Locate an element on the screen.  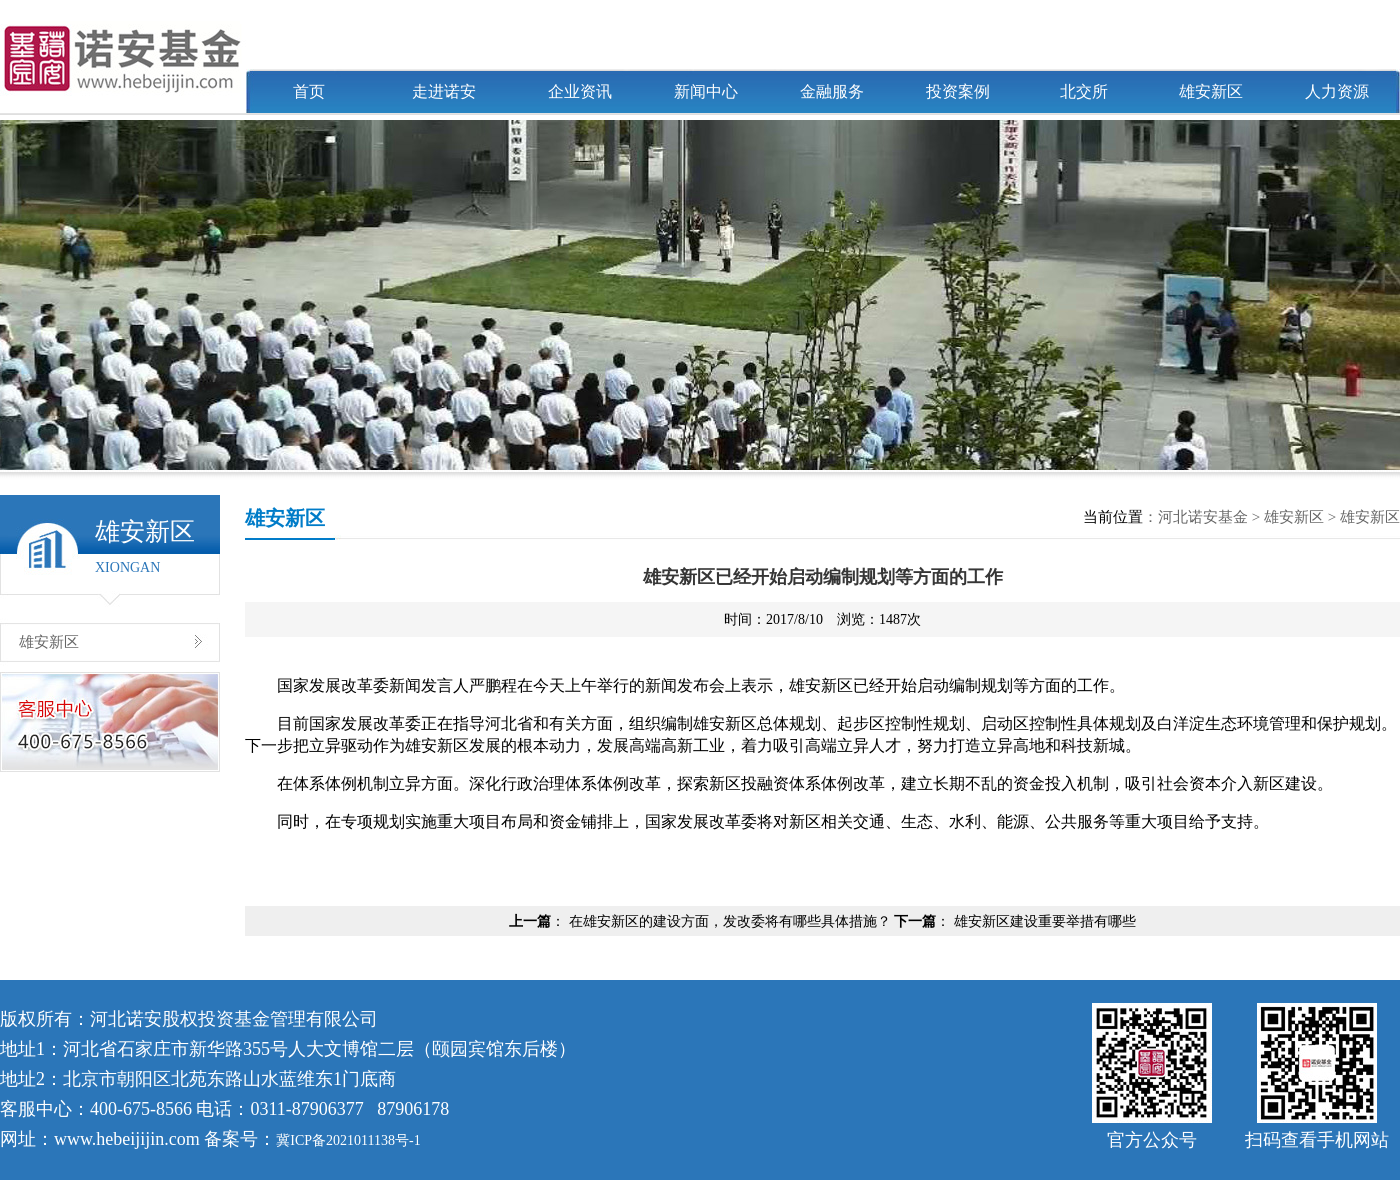
在雄安新区的建设方面，发改委将有哪些具体措施？ is located at coordinates (730, 921).